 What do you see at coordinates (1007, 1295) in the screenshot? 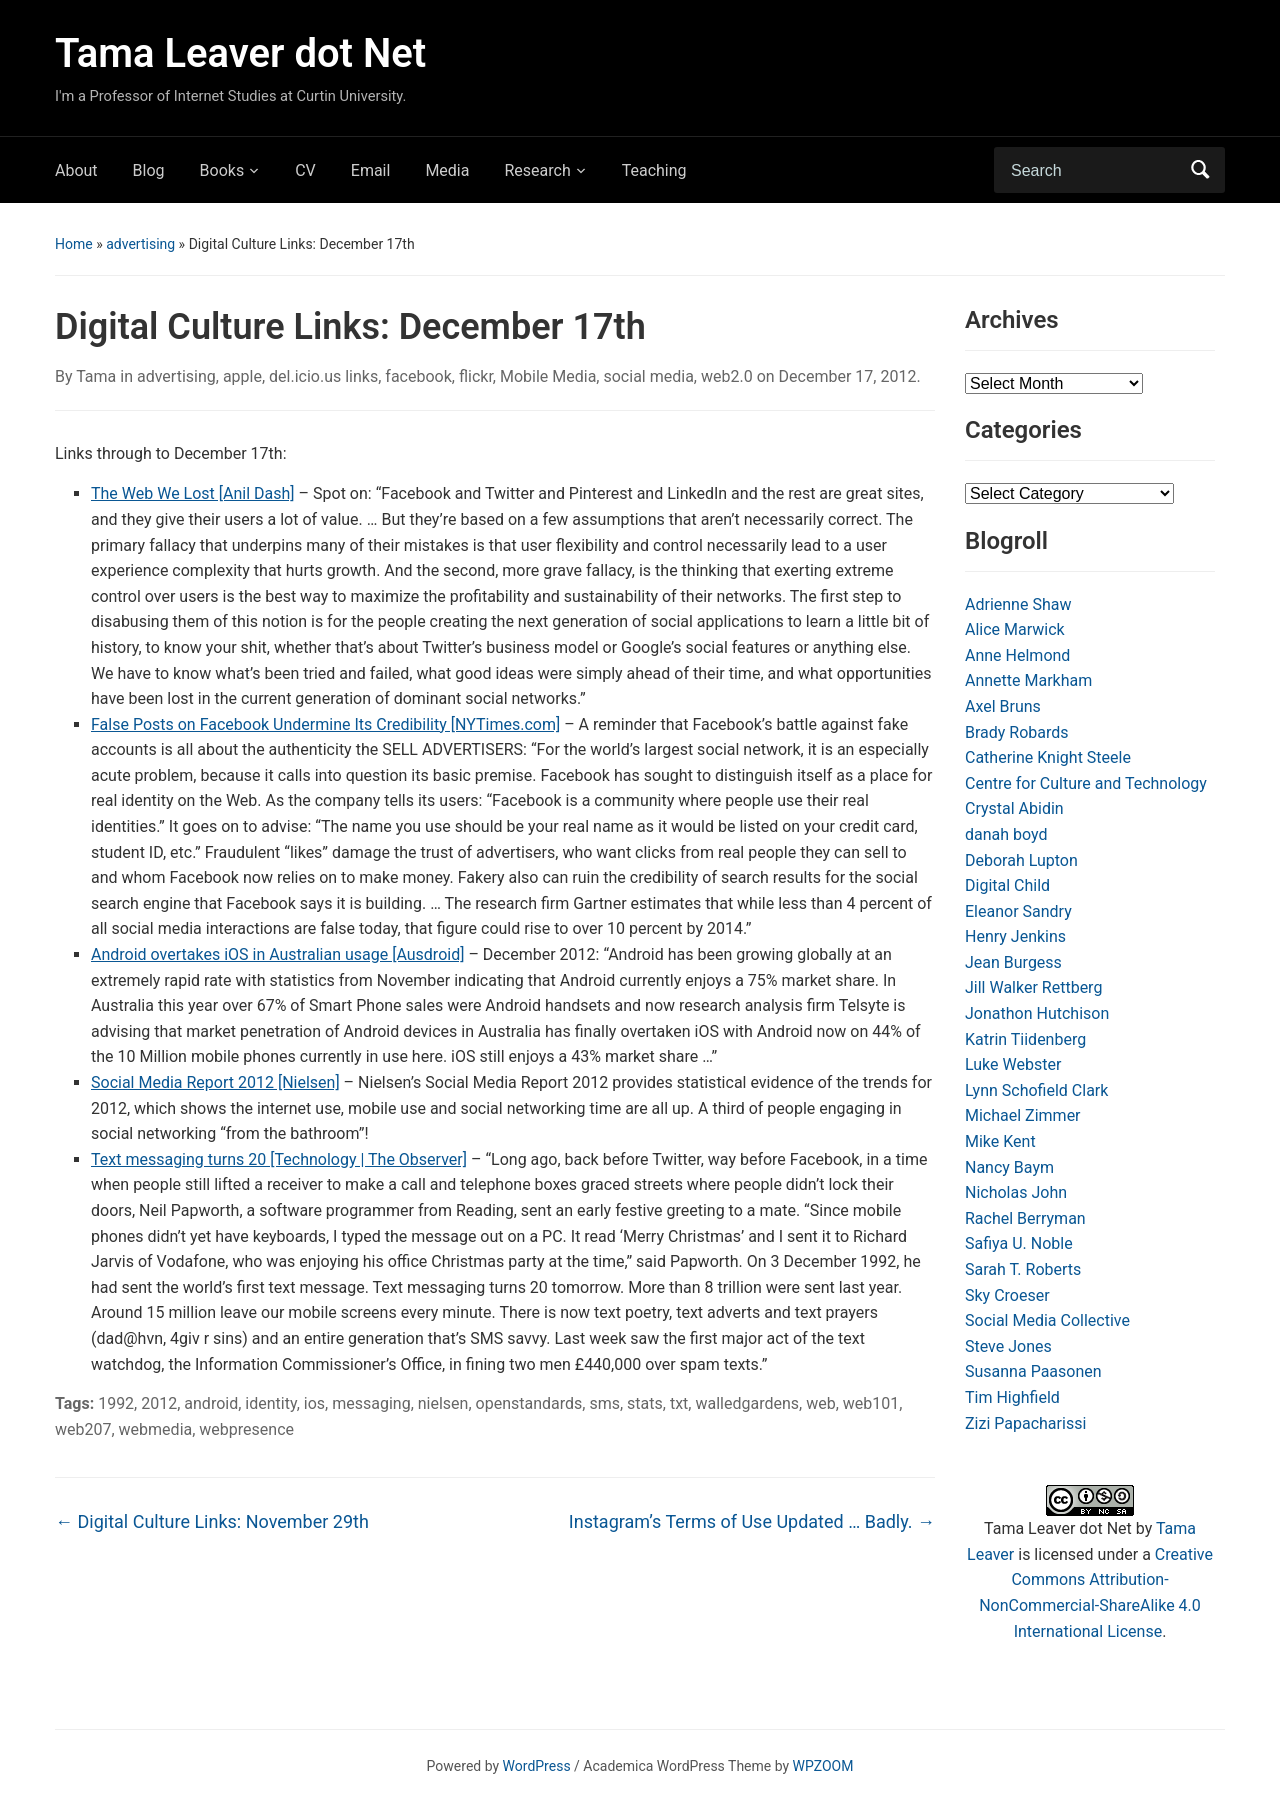
I see `Sky Croeser` at bounding box center [1007, 1295].